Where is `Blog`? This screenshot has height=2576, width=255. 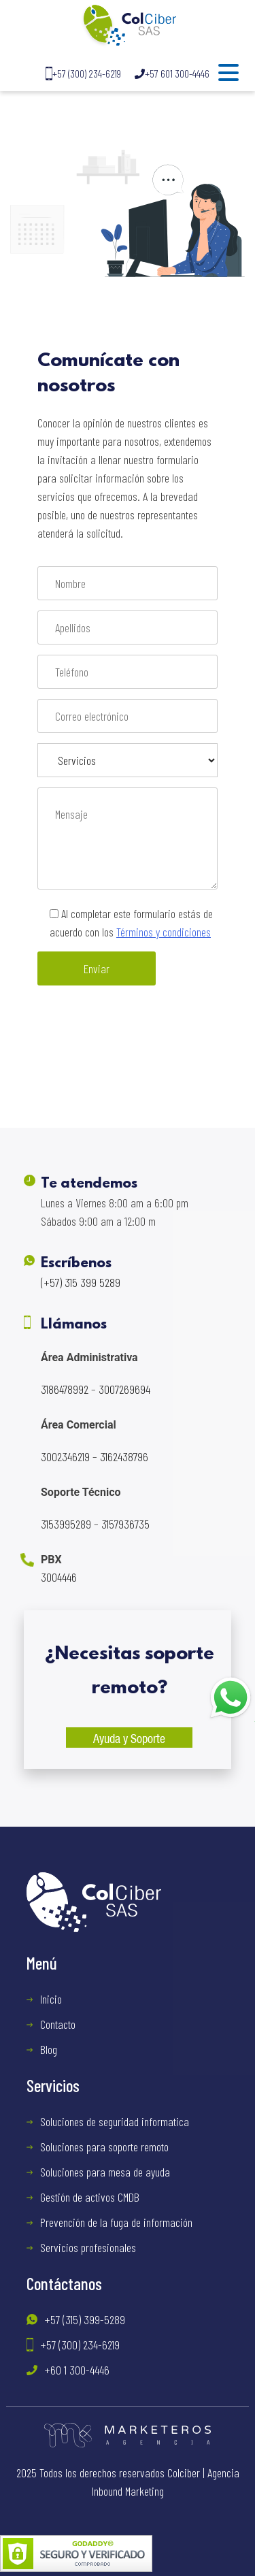
Blog is located at coordinates (48, 2049).